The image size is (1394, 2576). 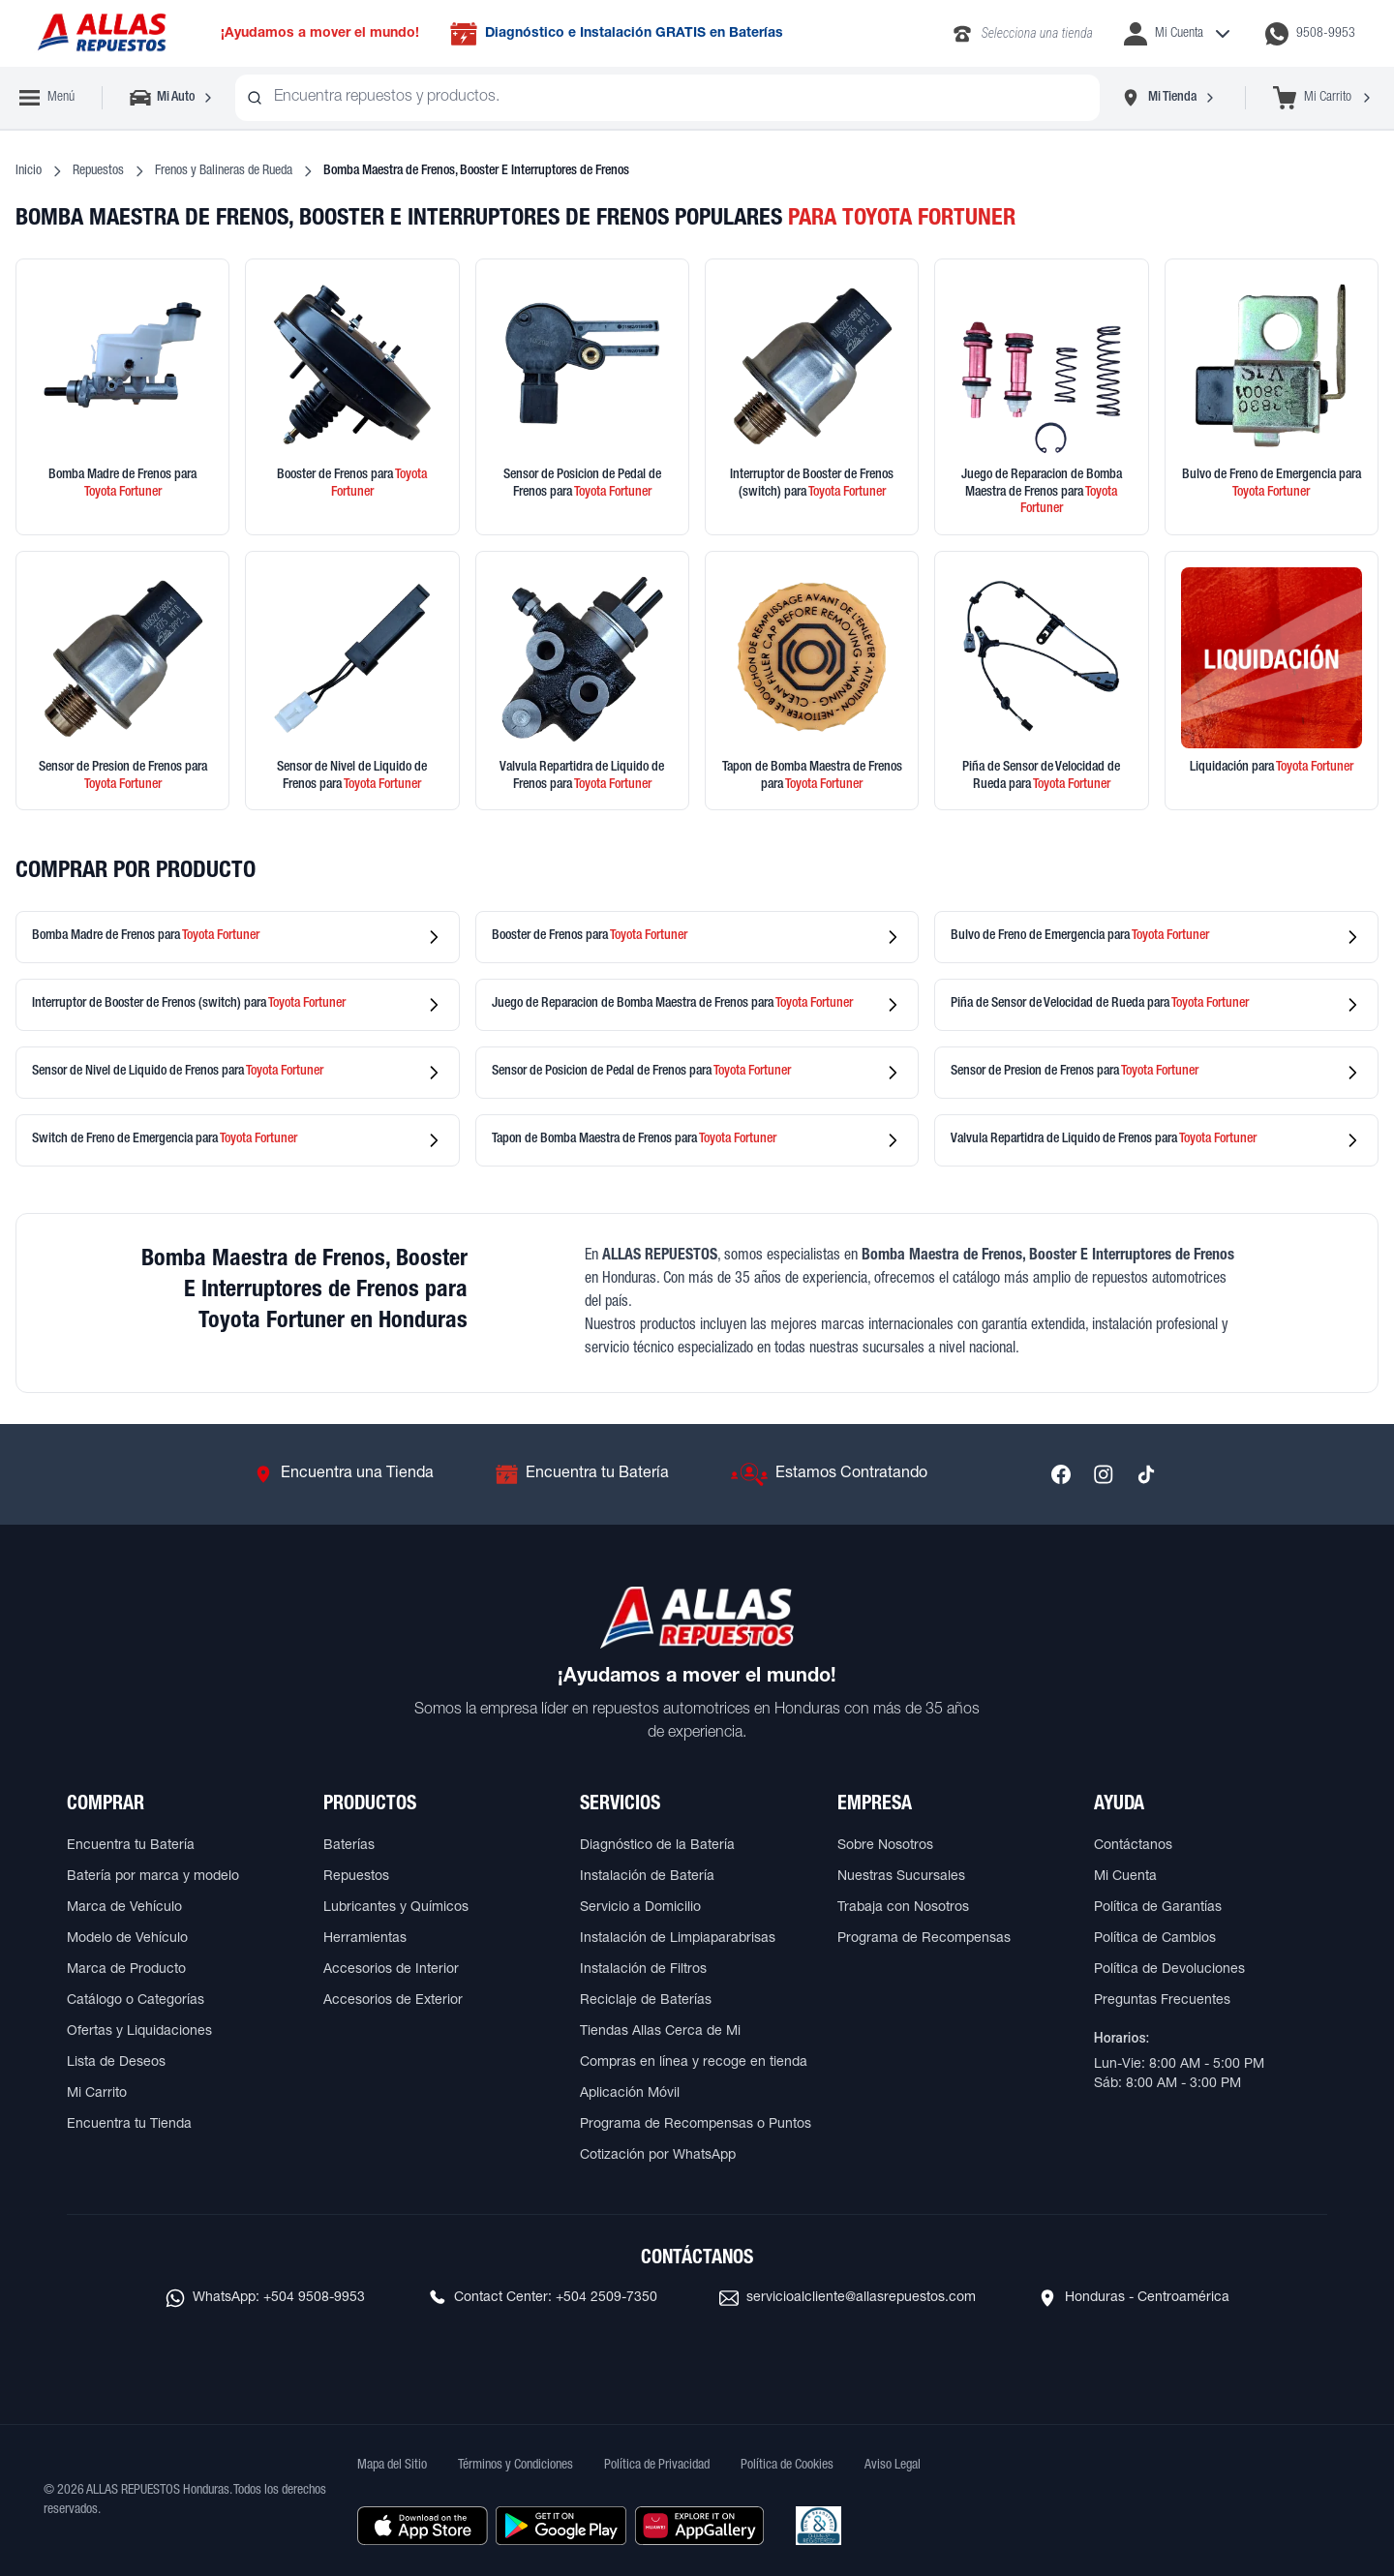 I want to click on Encuentra tu Batería, so click(x=131, y=1846).